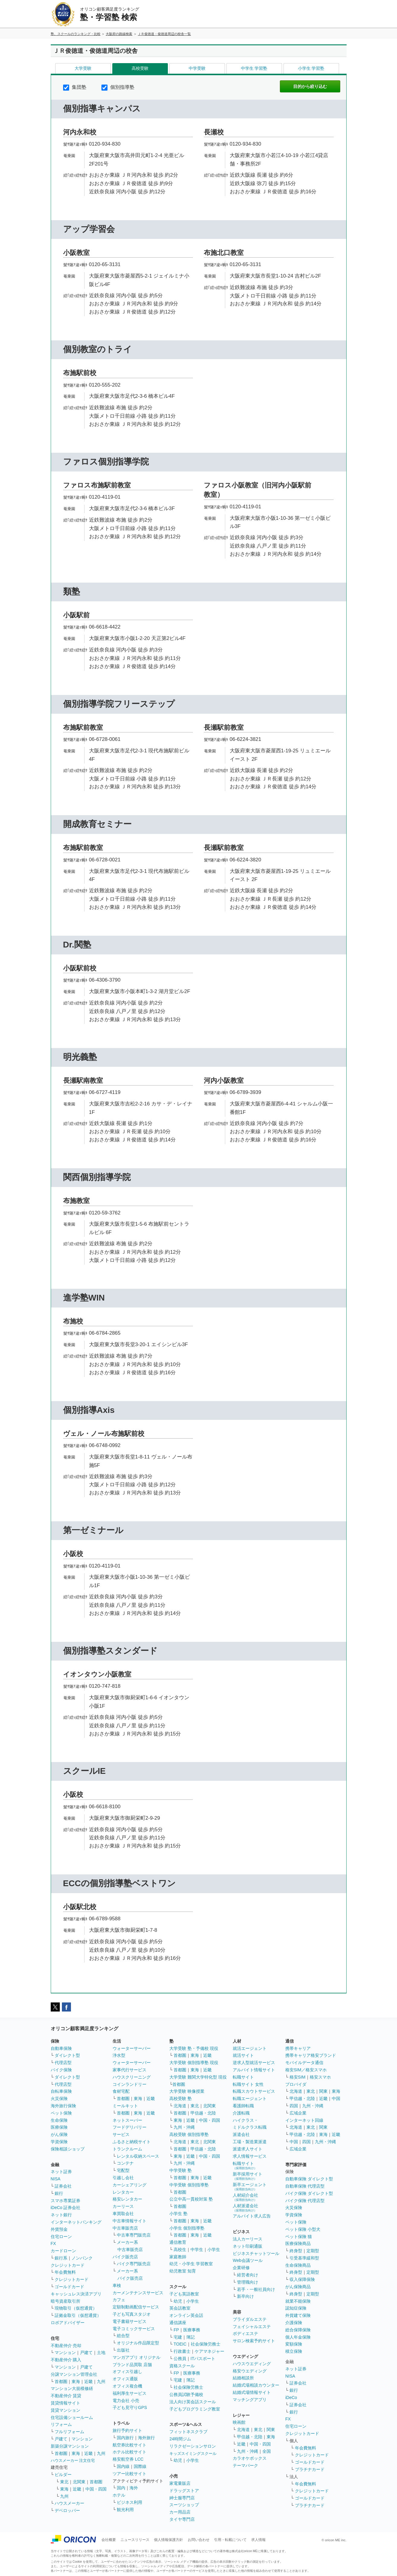  Describe the element at coordinates (74, 2374) in the screenshot. I see `分譲マンション管理会社` at that location.